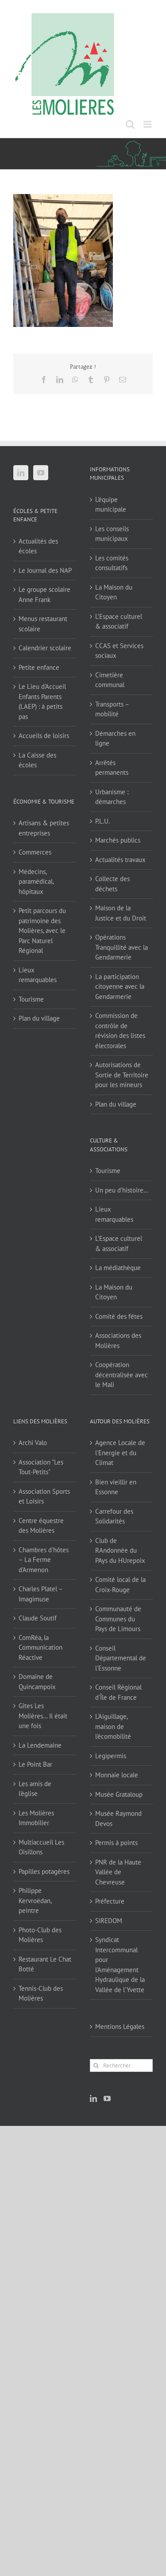 Image resolution: width=166 pixels, height=2576 pixels. I want to click on Préfecture, so click(109, 1901).